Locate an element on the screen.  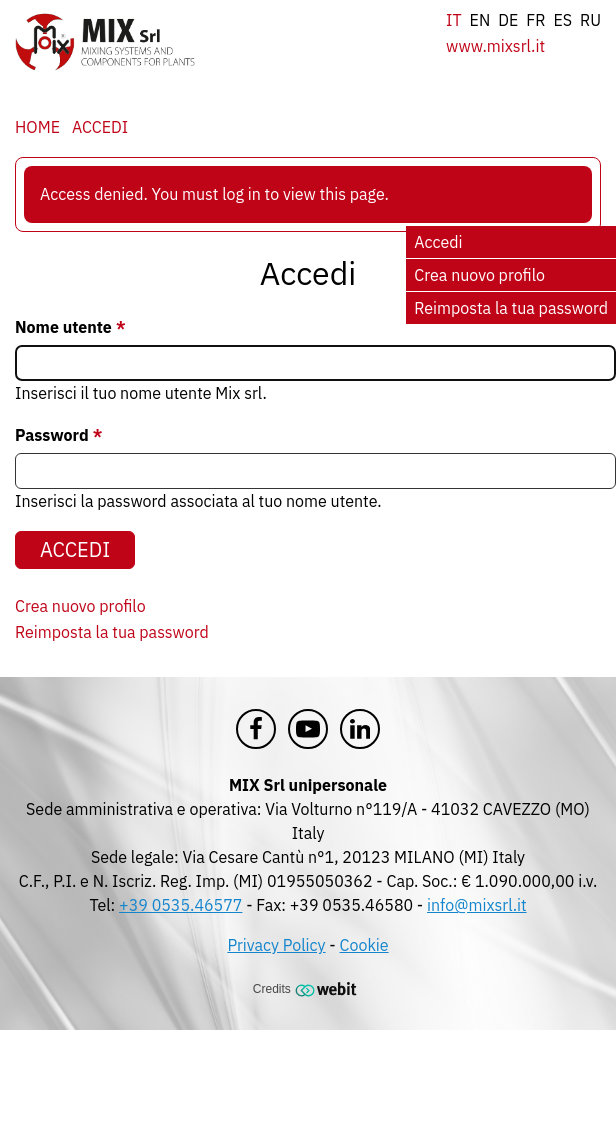
ru is located at coordinates (590, 20).